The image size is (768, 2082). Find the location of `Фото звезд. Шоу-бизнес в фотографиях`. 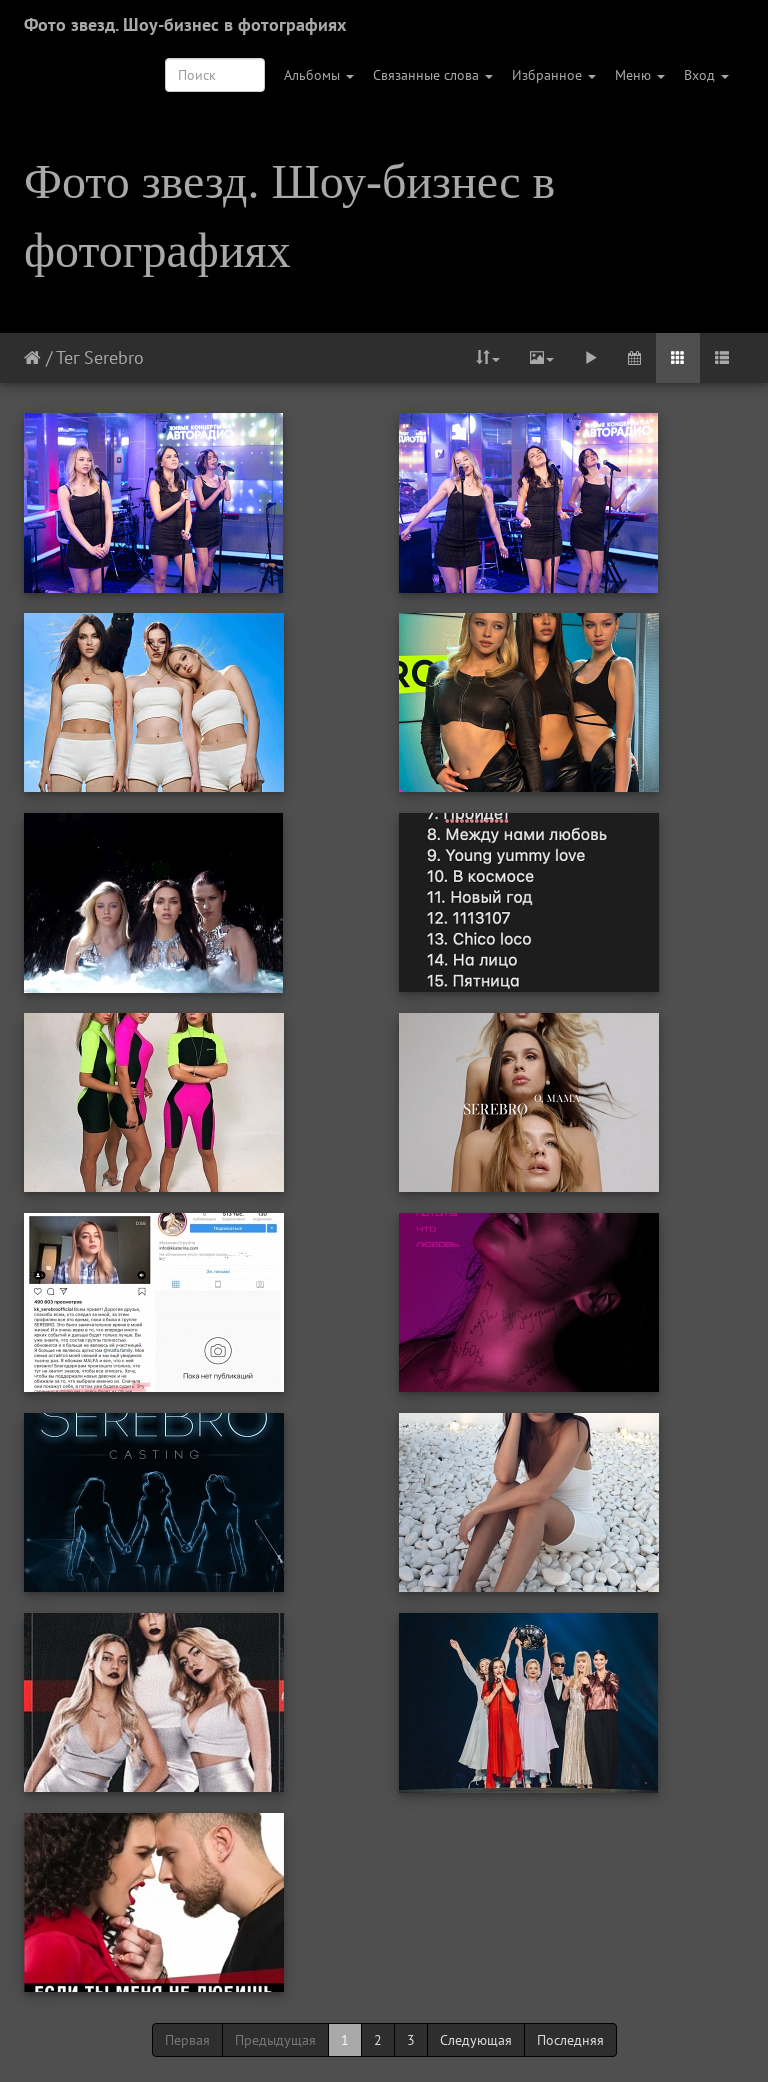

Фото звезд. Шоу-бизнес в фотографиях is located at coordinates (185, 24).